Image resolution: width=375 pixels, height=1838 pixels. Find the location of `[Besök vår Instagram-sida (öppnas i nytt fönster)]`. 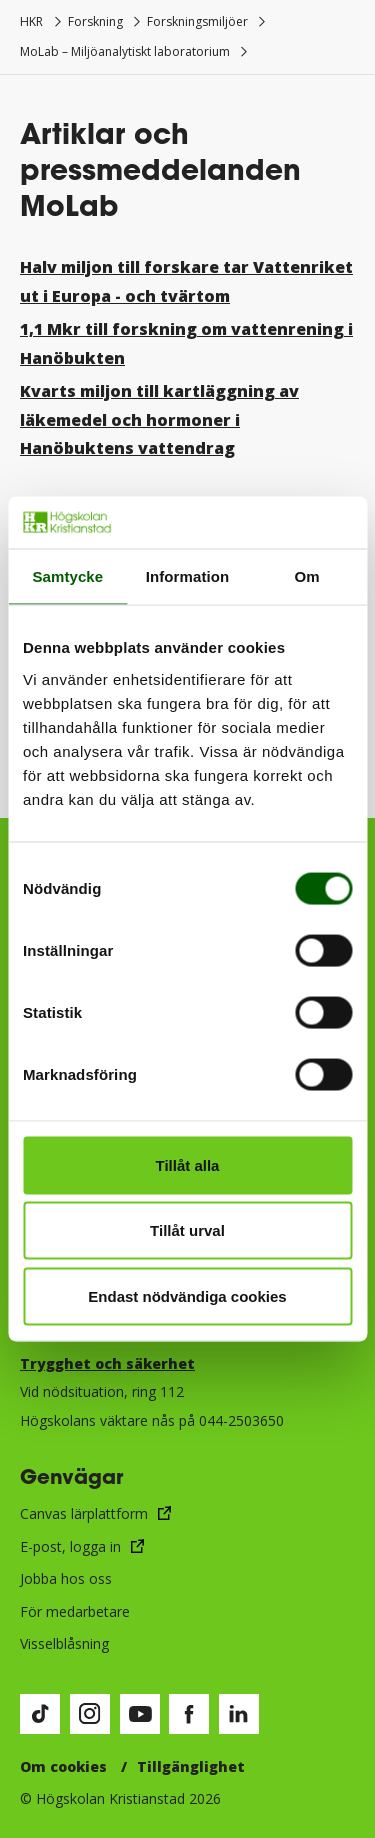

[Besök vår Instagram-sida (öppnas i nytt fönster)] is located at coordinates (90, 1714).